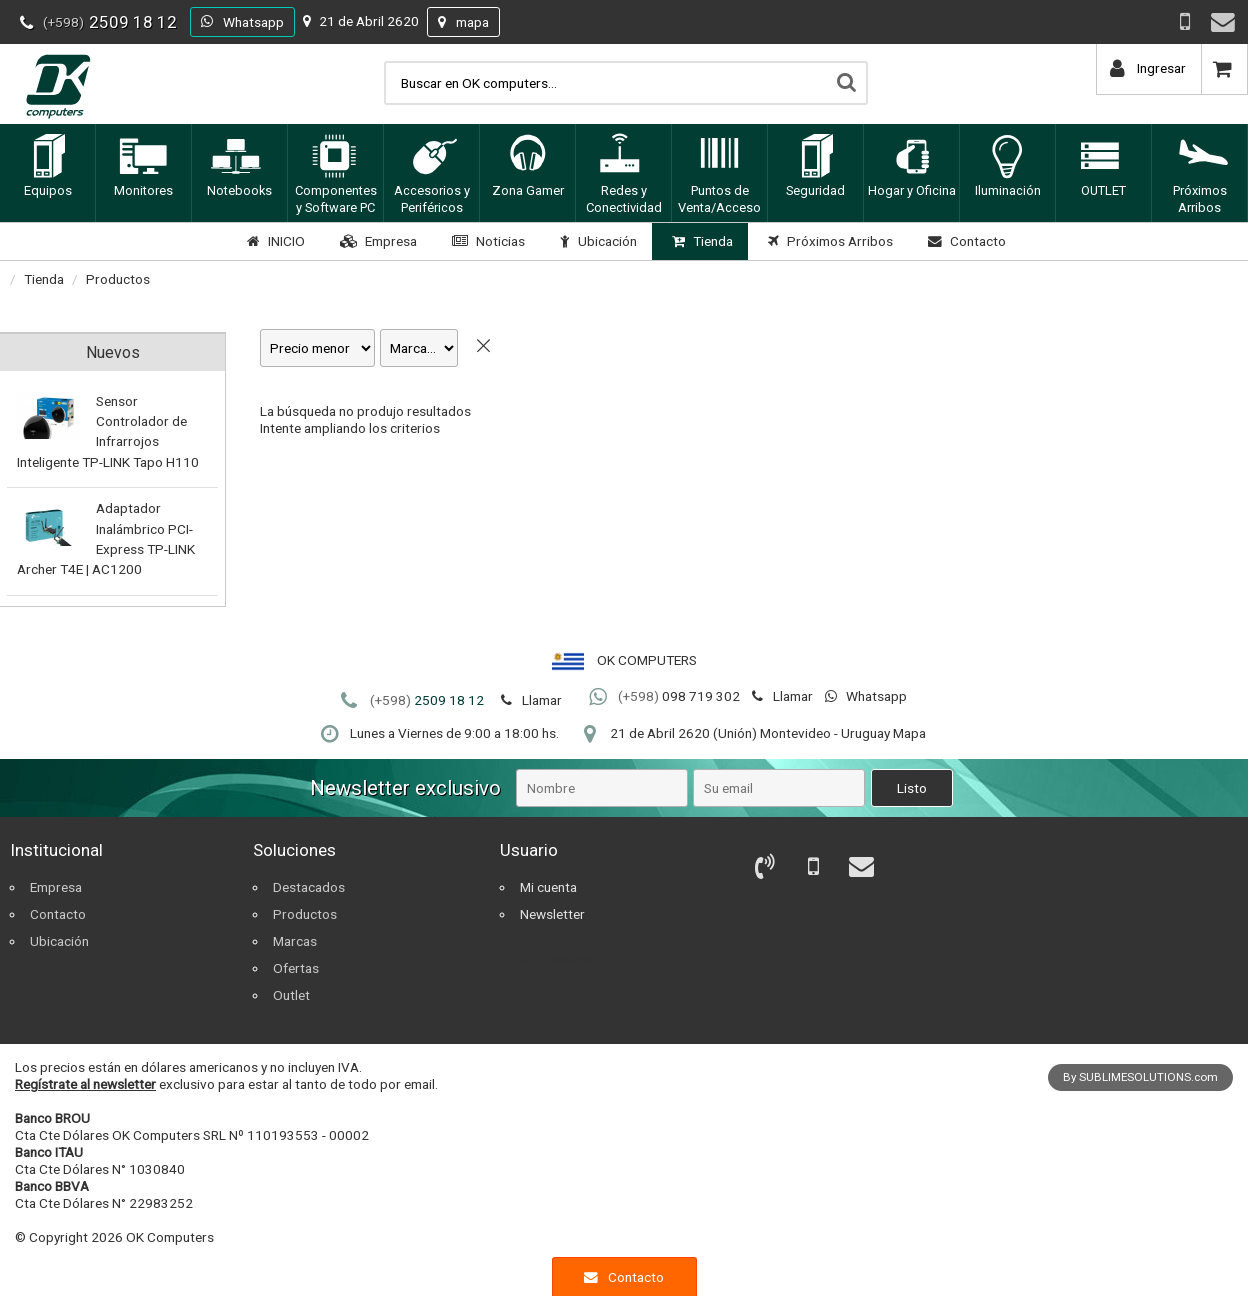 The image size is (1248, 1296). I want to click on Regístrate al newsletter, so click(85, 1084).